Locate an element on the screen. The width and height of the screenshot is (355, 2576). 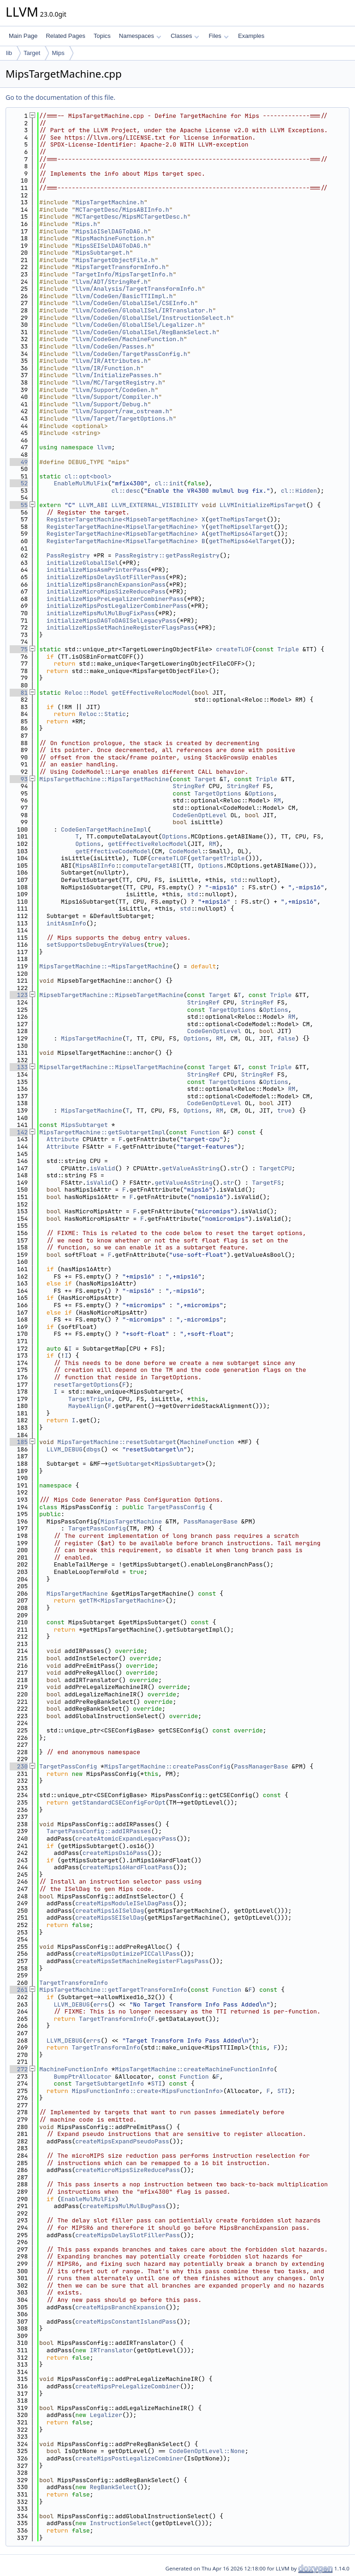
75 is located at coordinates (19, 649).